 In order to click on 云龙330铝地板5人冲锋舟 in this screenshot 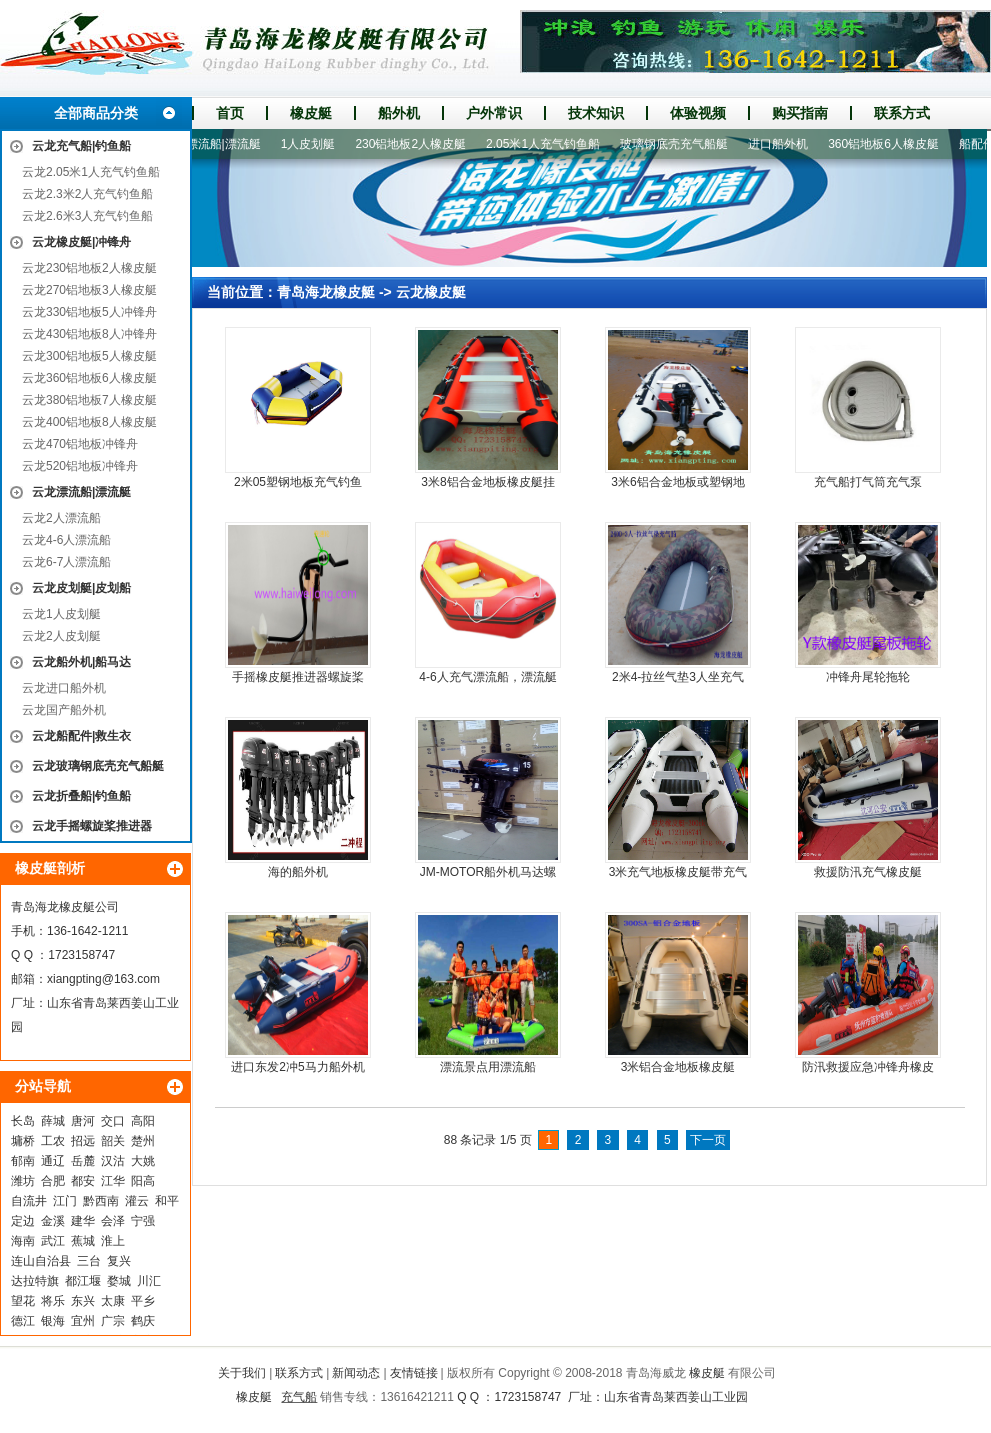, I will do `click(89, 312)`.